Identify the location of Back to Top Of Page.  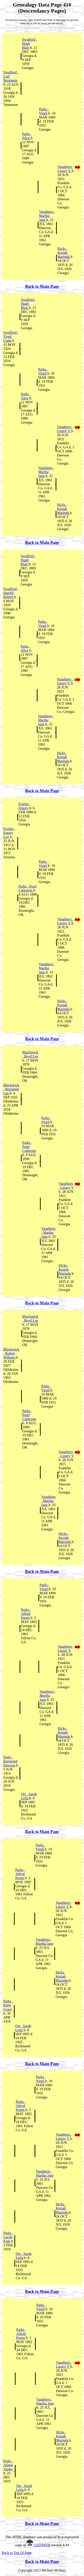
(17, 2553).